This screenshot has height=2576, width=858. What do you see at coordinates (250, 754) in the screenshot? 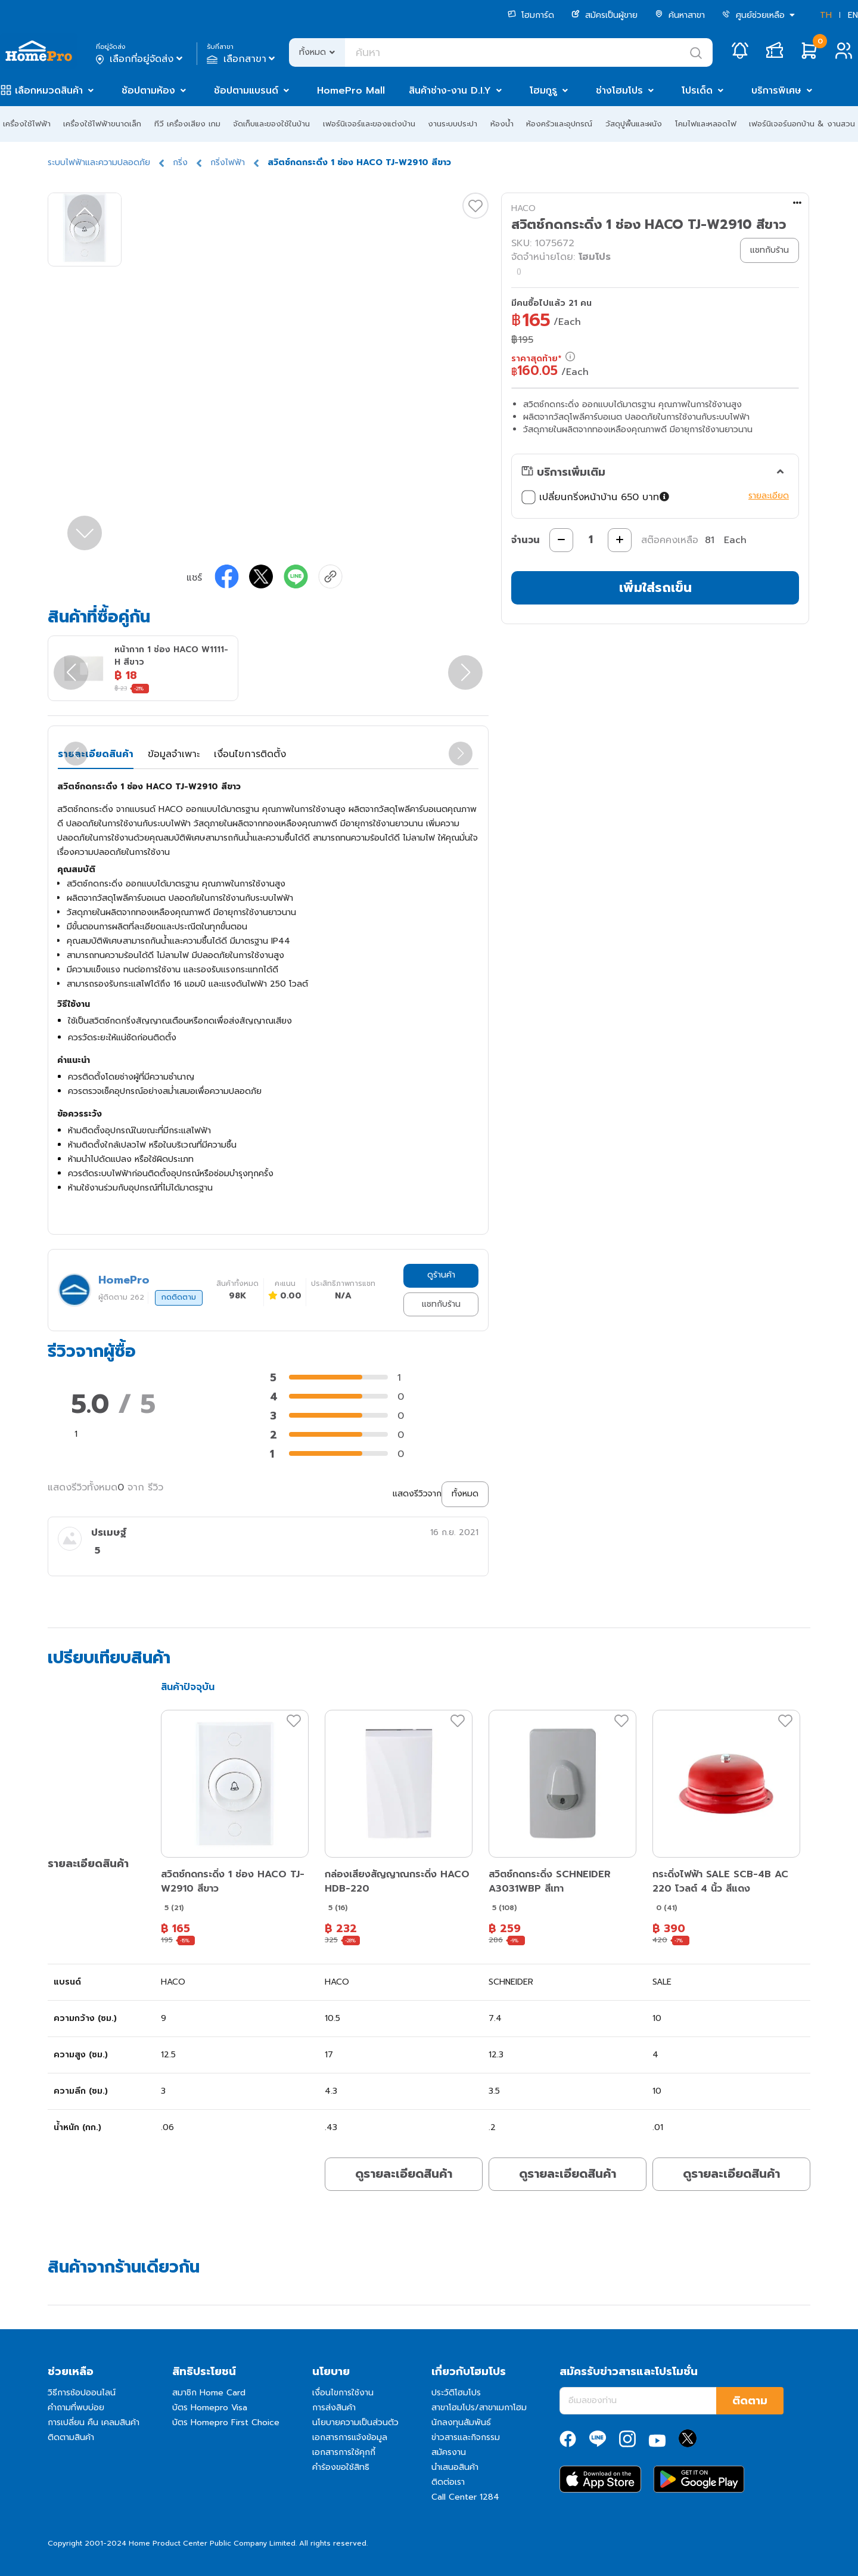
I see `เงื่อนไขการติดตั้ง` at bounding box center [250, 754].